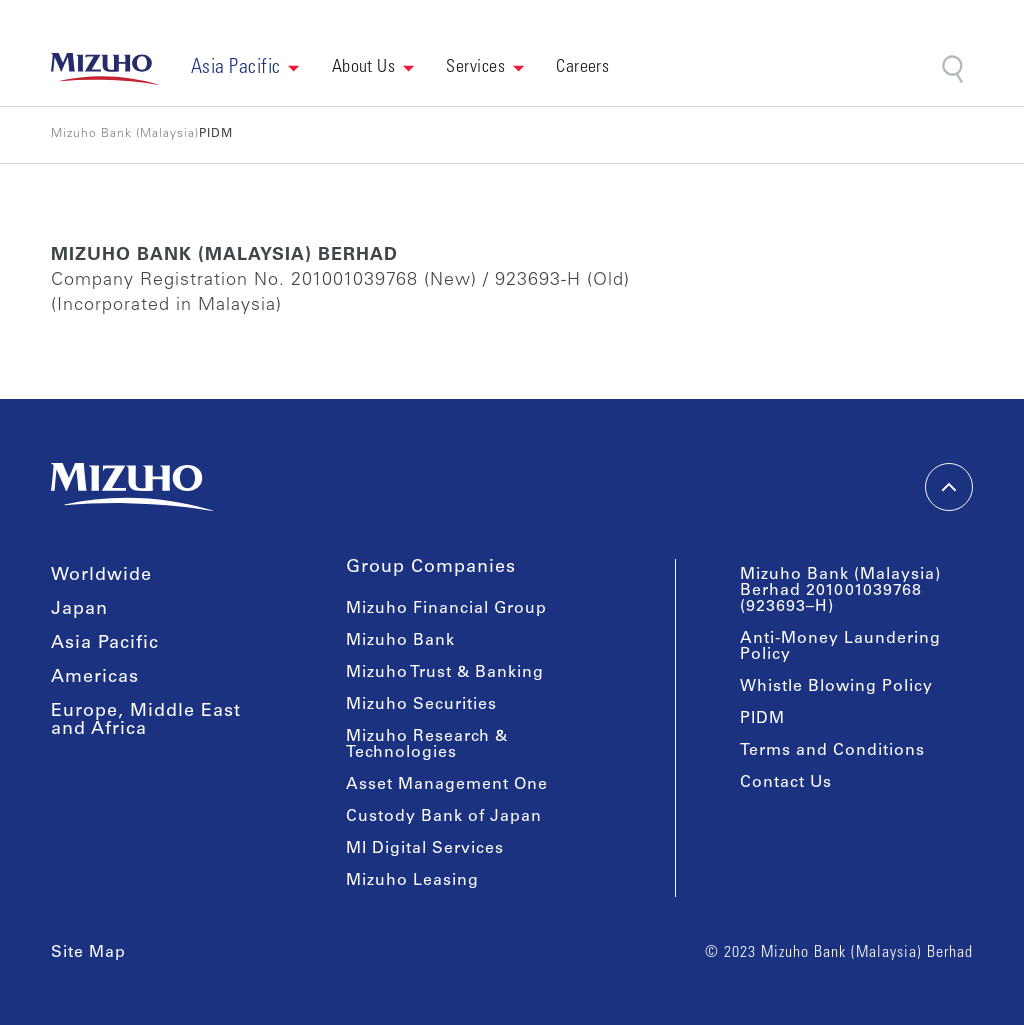  What do you see at coordinates (79, 610) in the screenshot?
I see `Japan` at bounding box center [79, 610].